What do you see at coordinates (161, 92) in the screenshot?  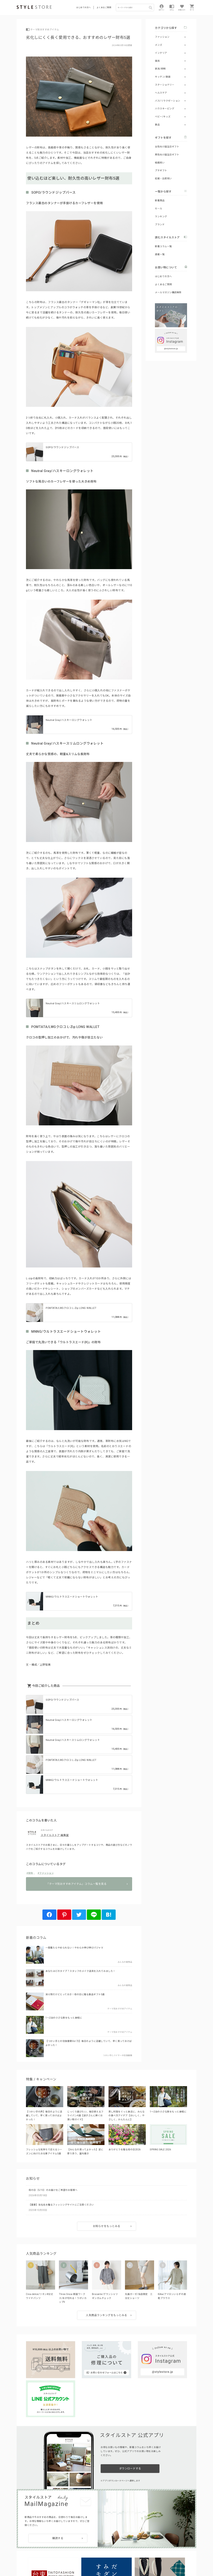 I see `ヘルスケア` at bounding box center [161, 92].